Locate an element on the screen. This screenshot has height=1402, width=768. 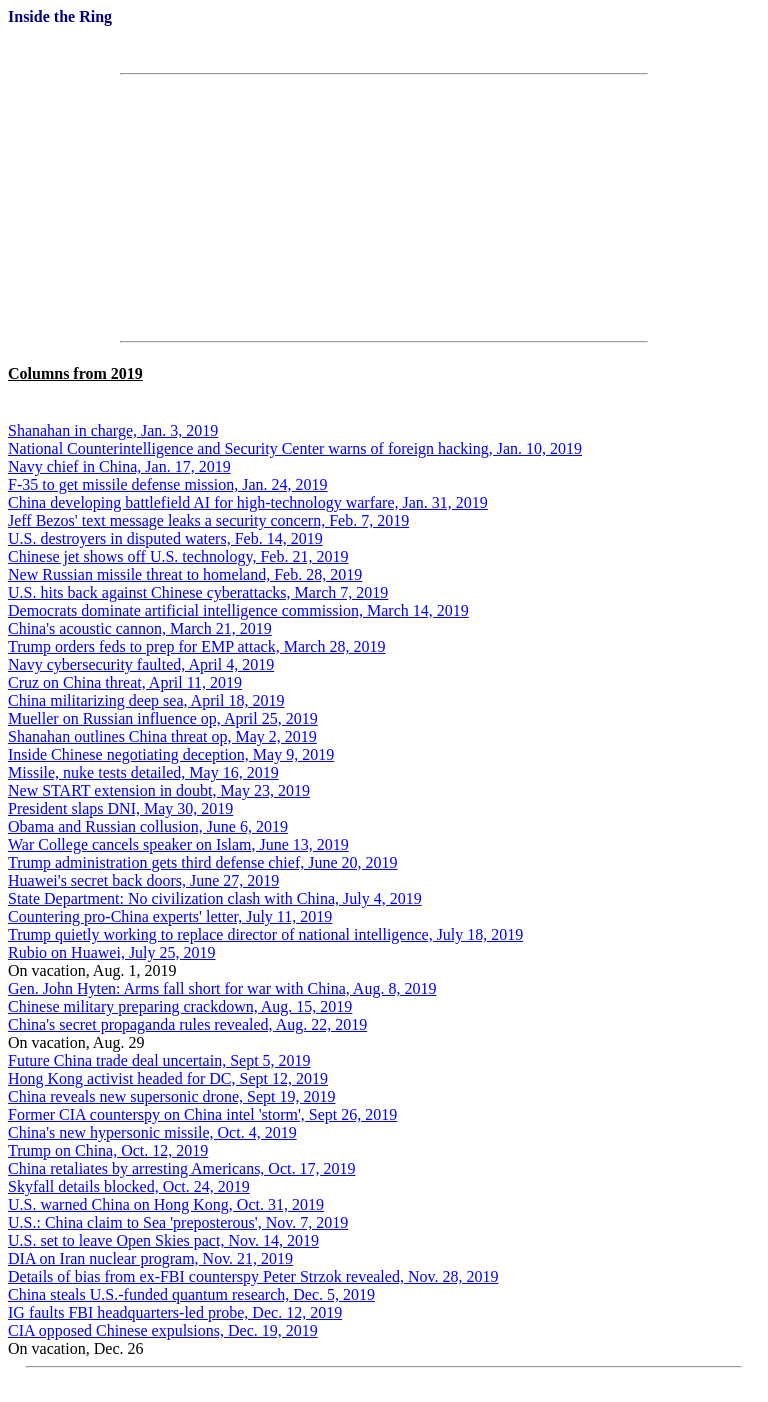
Shanahan outlines China threat op, May 2, 2019 is located at coordinates (162, 736).